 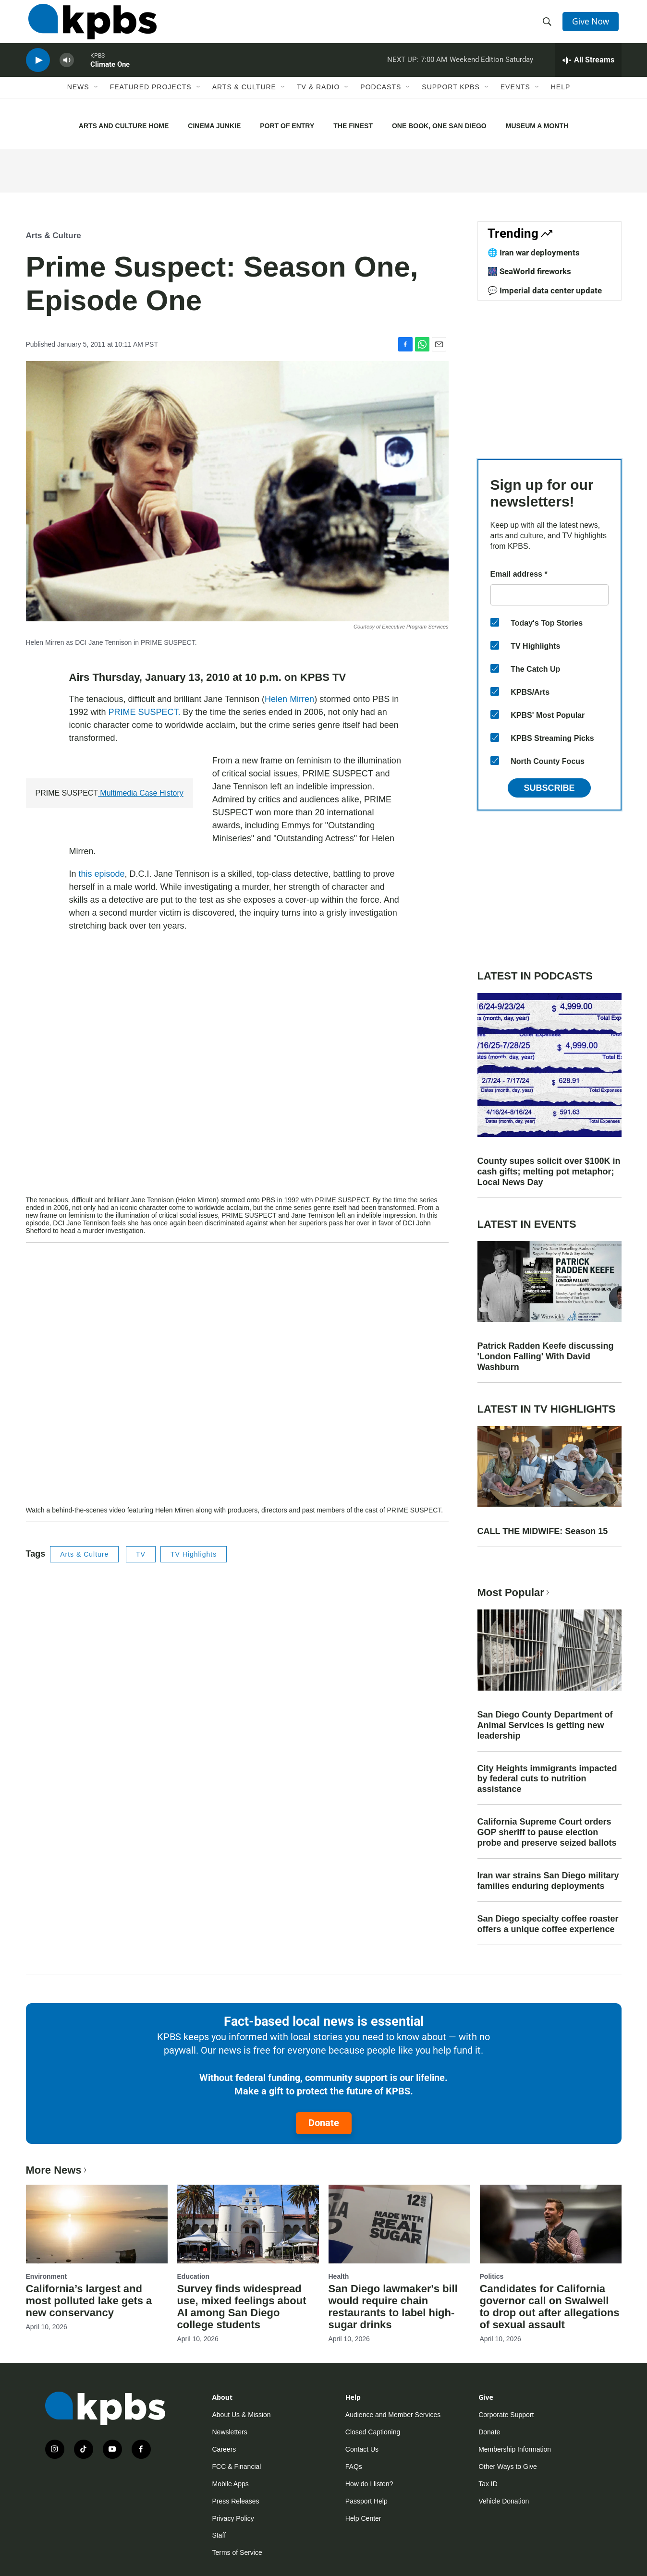 What do you see at coordinates (515, 99) in the screenshot?
I see `Events` at bounding box center [515, 99].